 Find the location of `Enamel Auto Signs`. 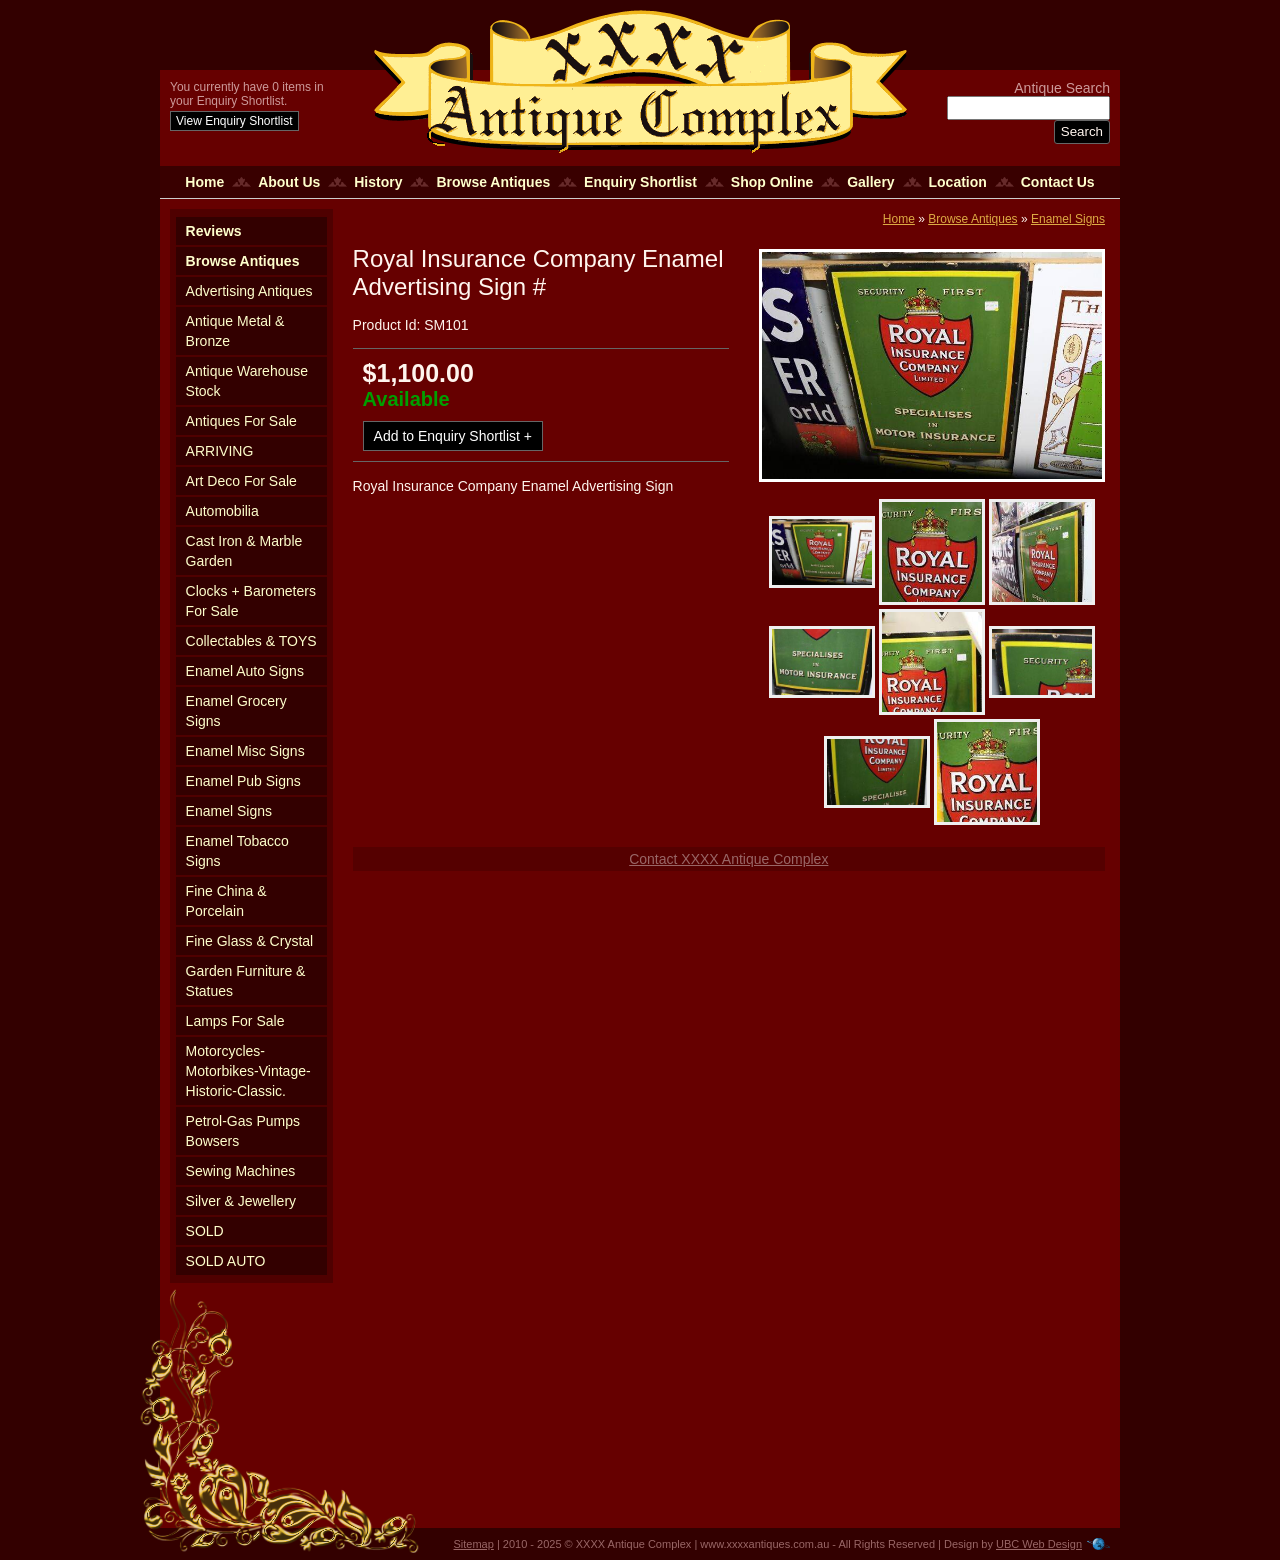

Enamel Auto Signs is located at coordinates (245, 671).